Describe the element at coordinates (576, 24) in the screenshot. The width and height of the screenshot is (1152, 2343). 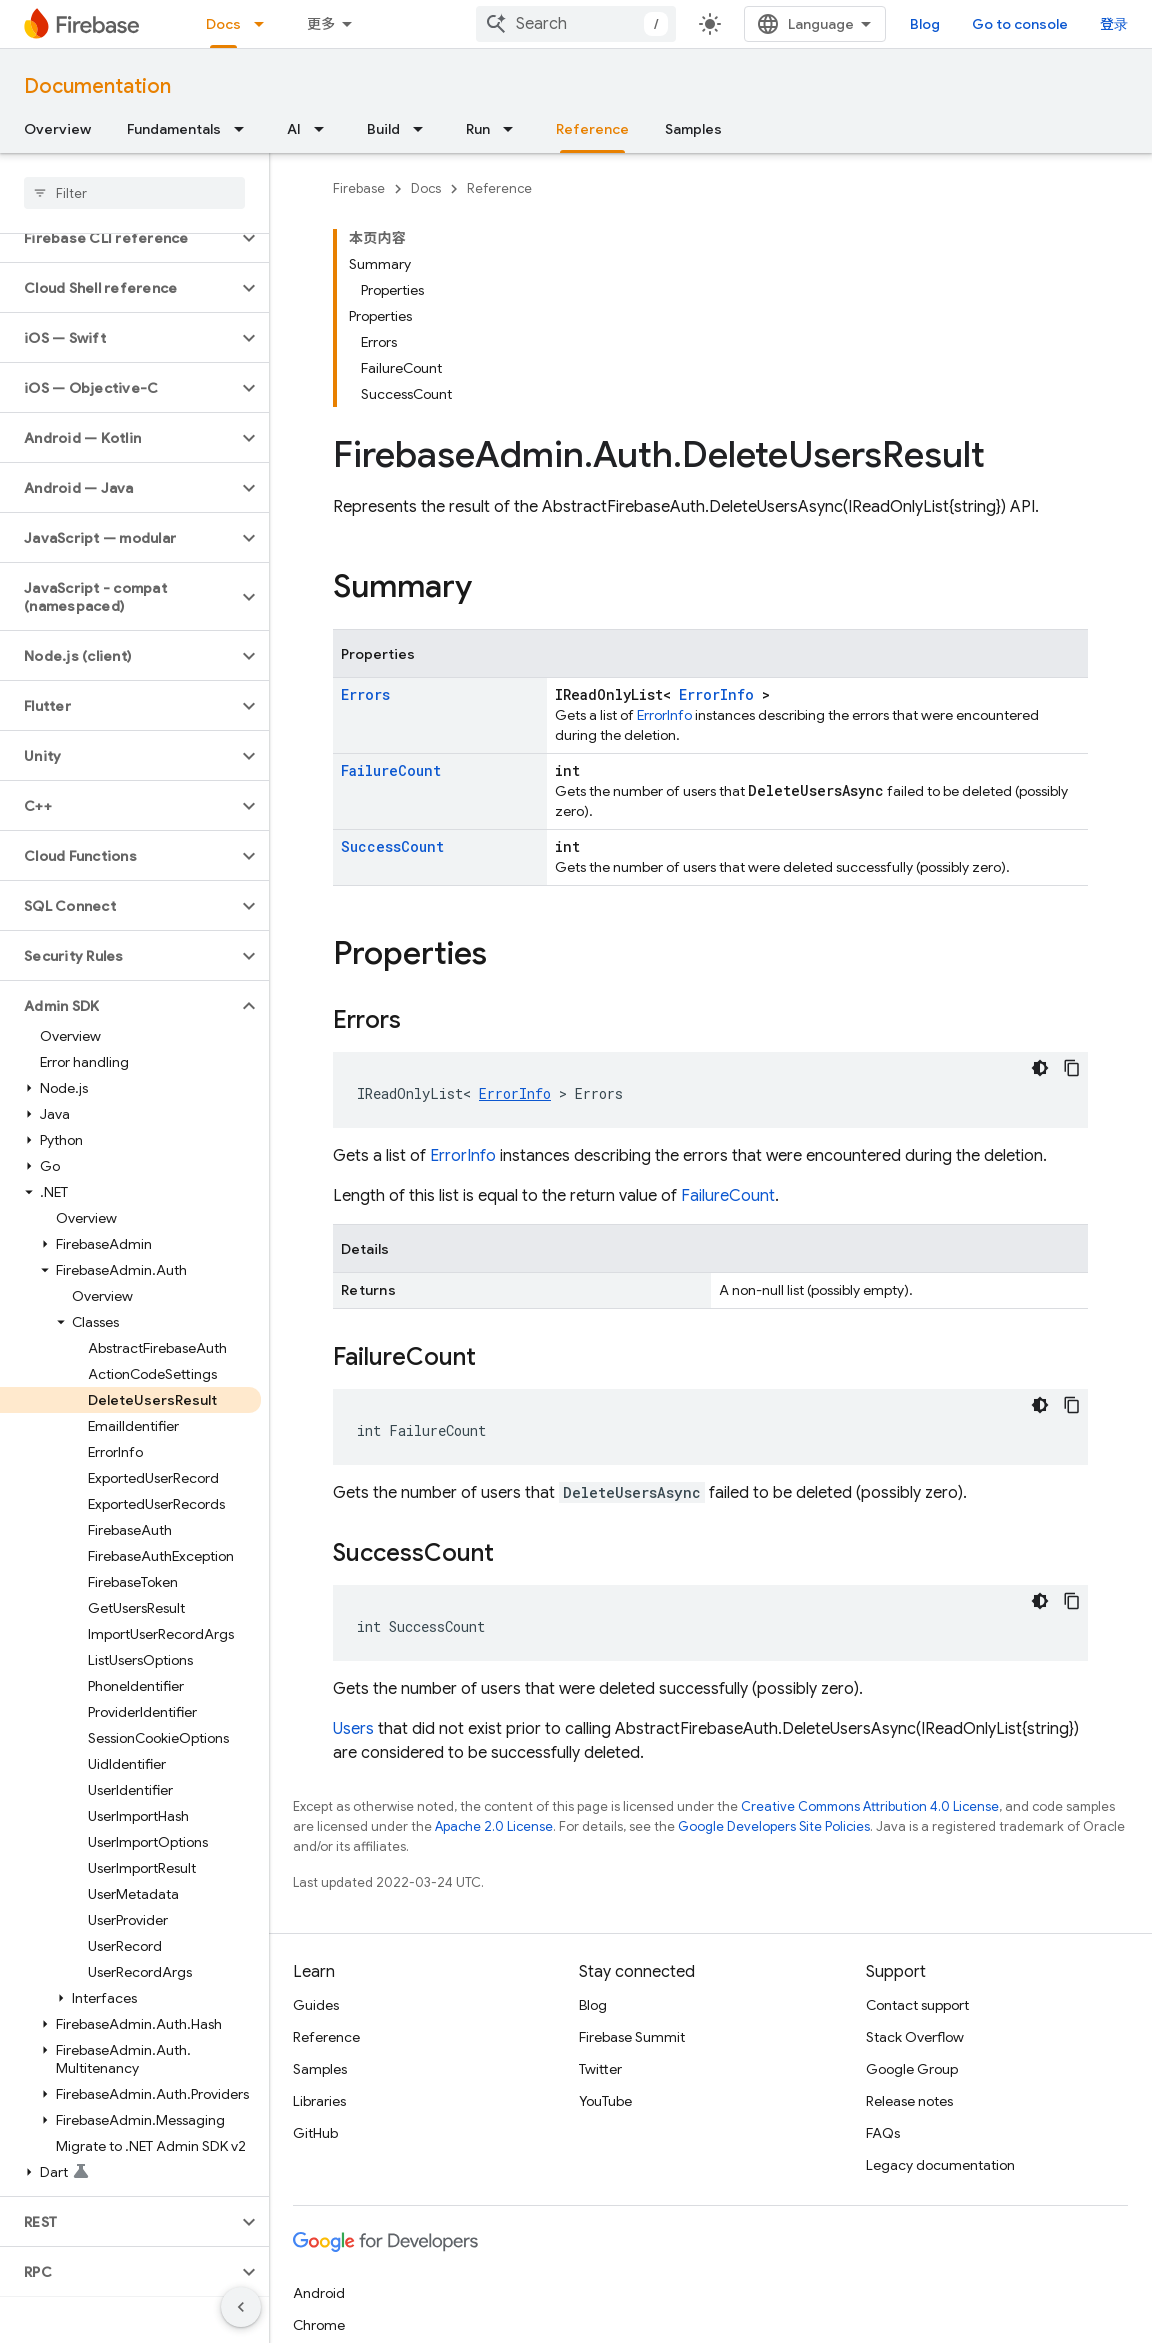
I see `[combobox]` at that location.